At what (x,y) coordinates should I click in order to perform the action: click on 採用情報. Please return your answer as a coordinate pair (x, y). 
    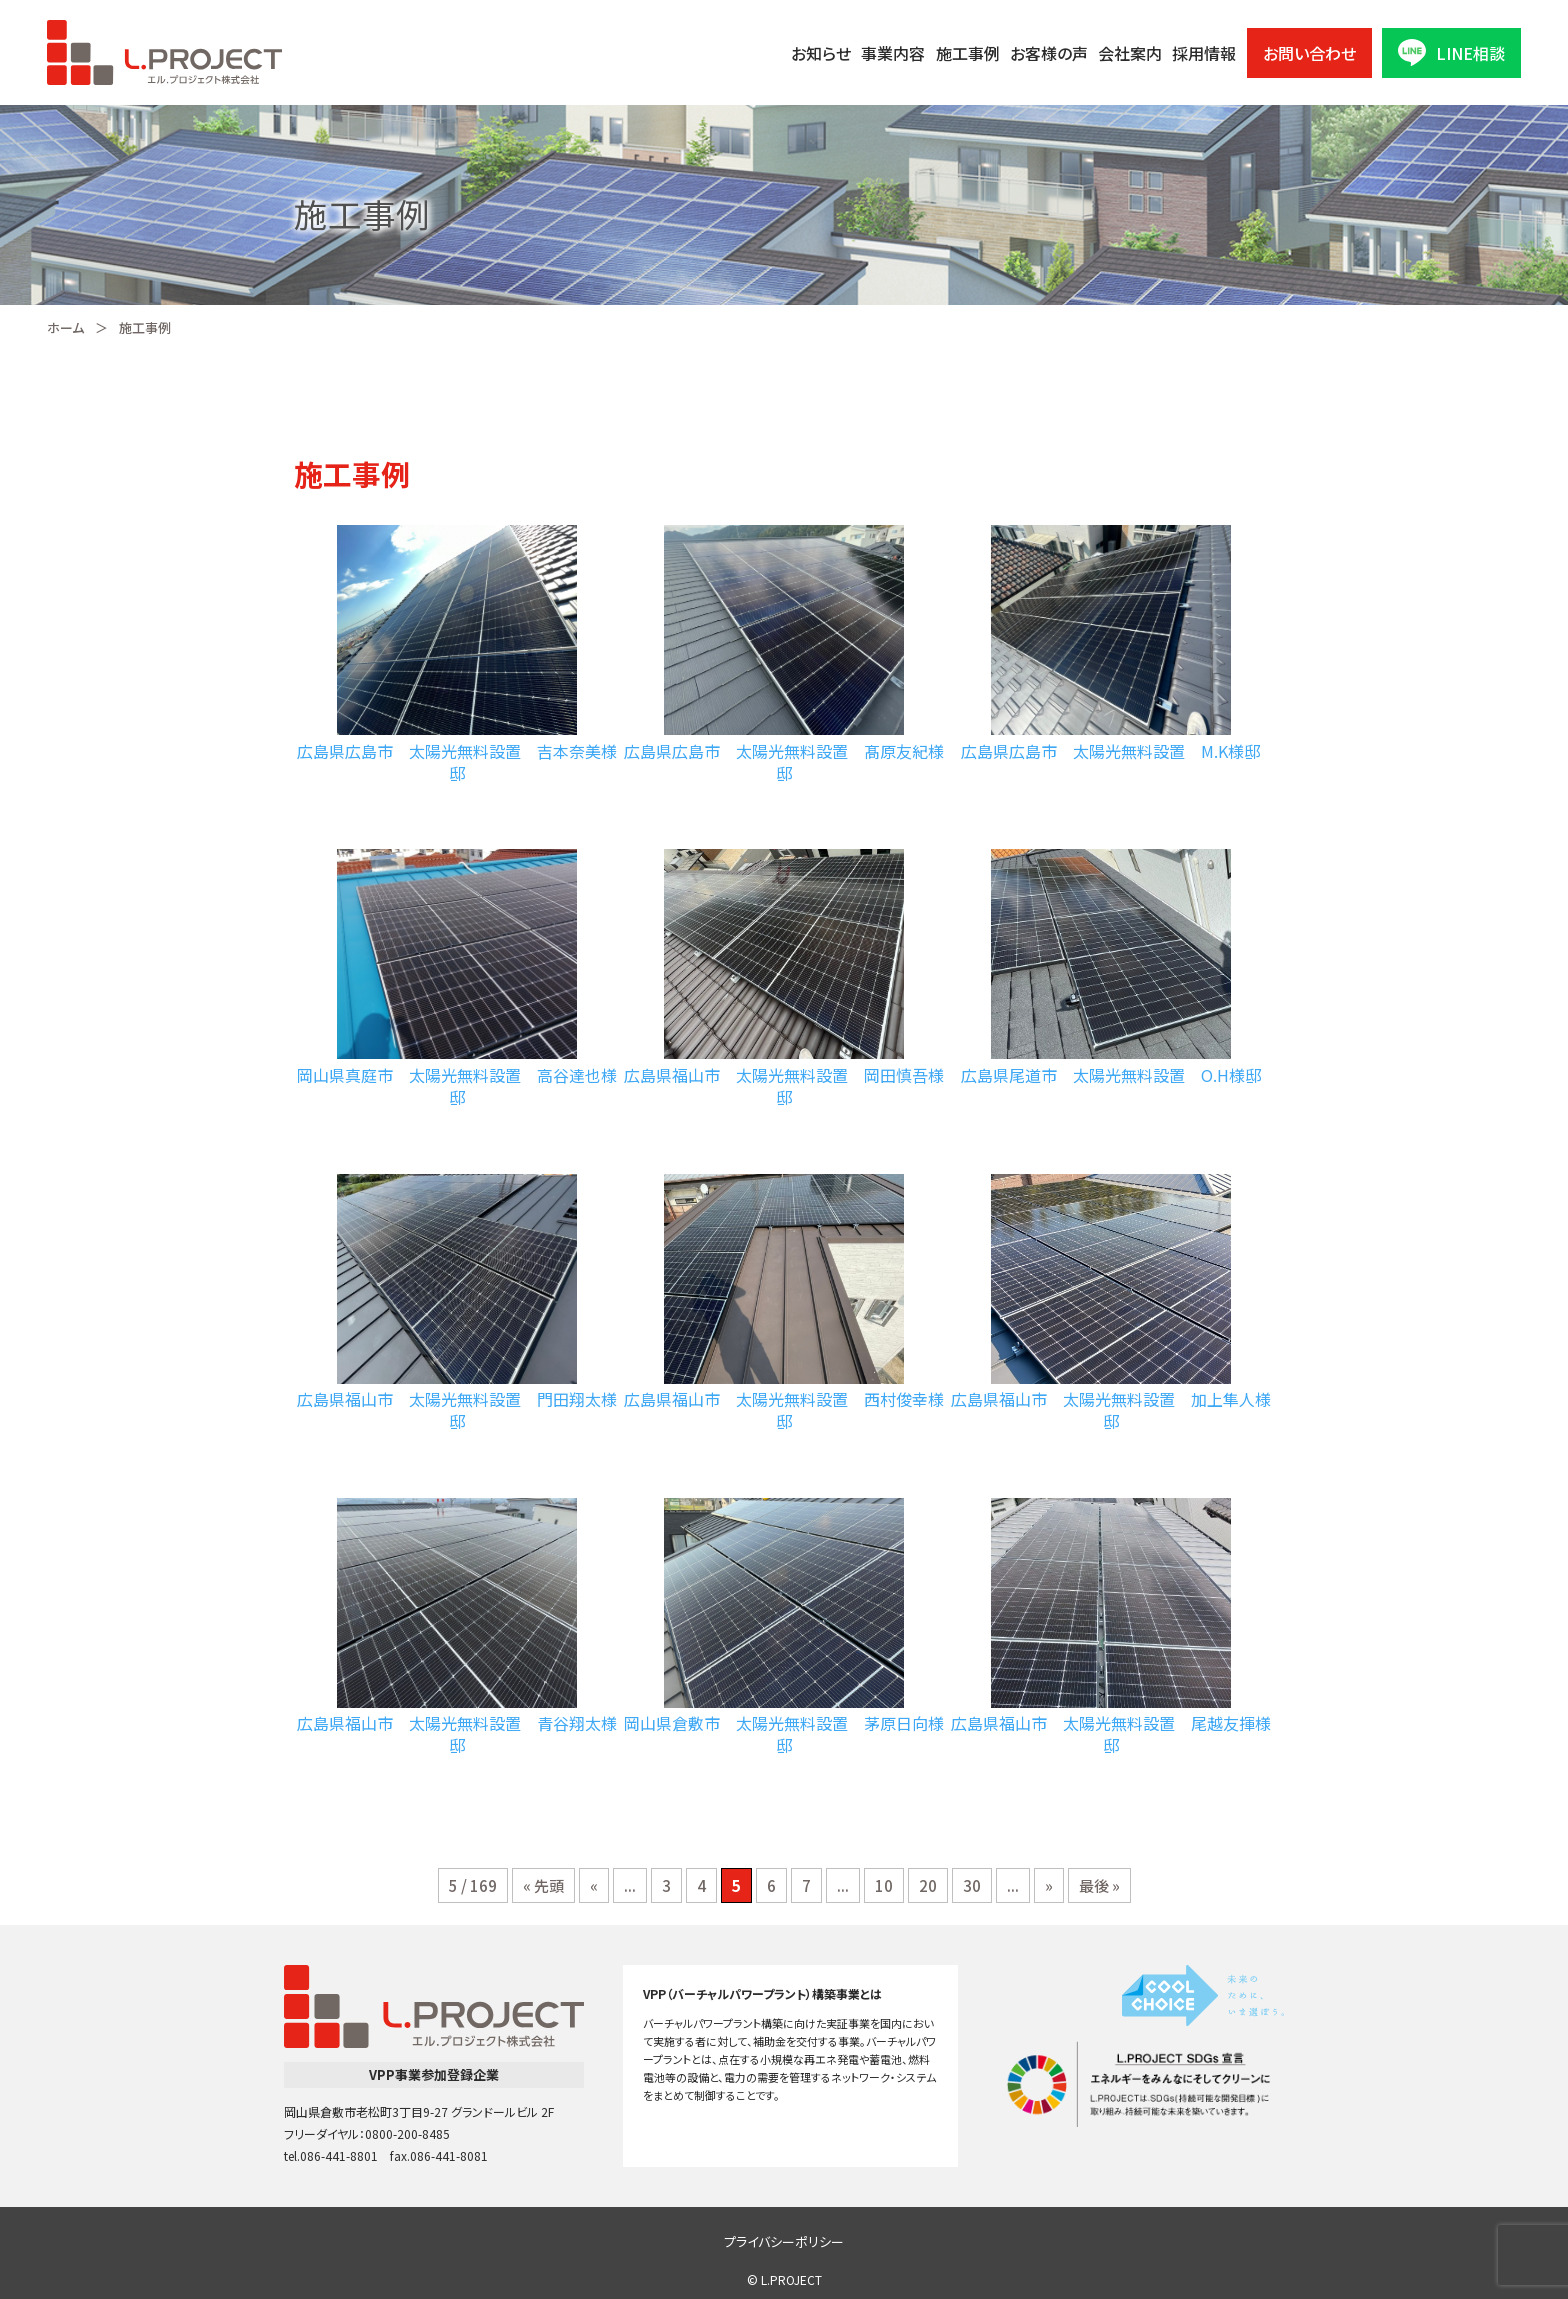
    Looking at the image, I should click on (1204, 53).